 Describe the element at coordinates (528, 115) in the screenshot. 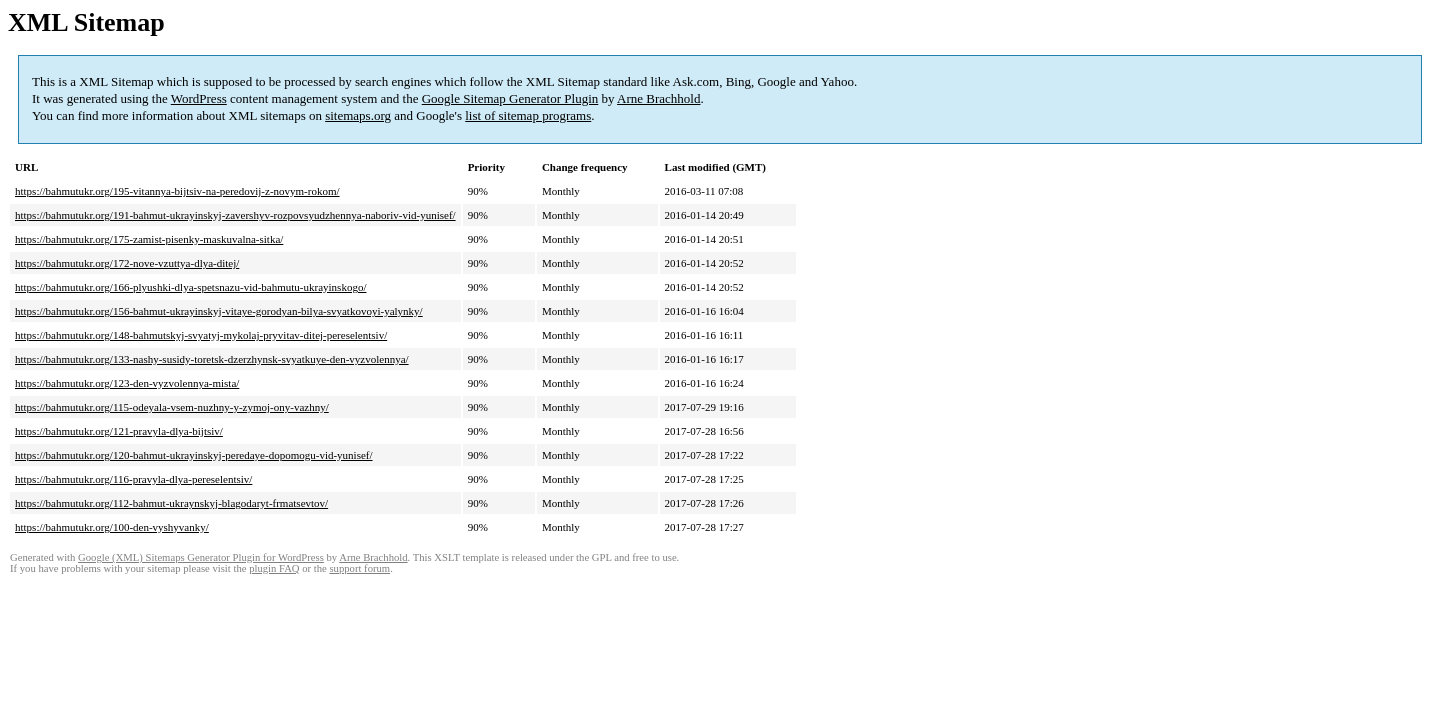

I see `list of sitemap programs` at that location.